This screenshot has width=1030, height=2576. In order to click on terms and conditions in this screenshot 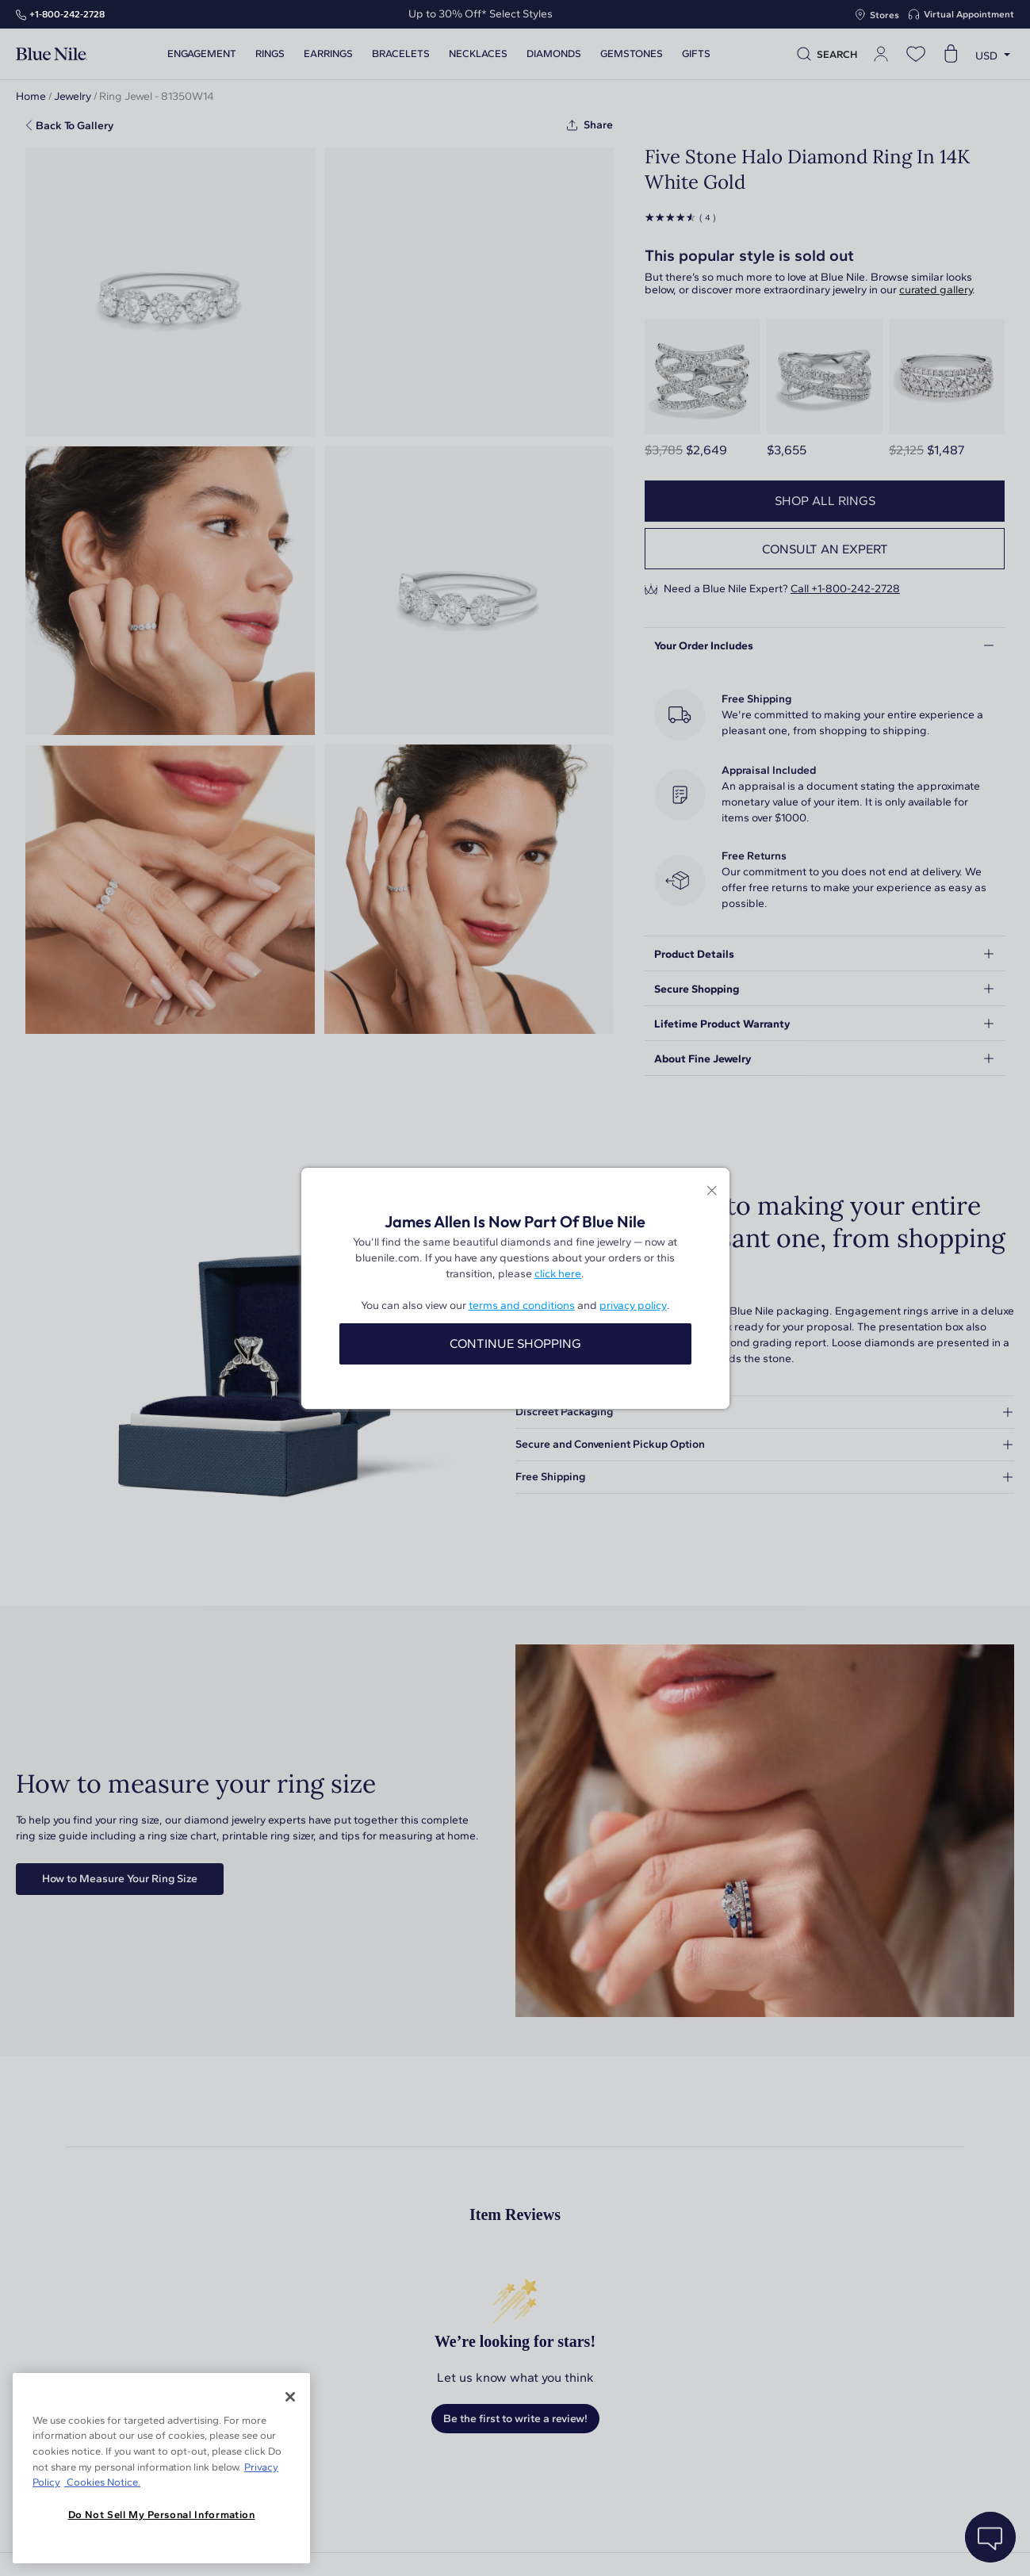, I will do `click(522, 1305)`.